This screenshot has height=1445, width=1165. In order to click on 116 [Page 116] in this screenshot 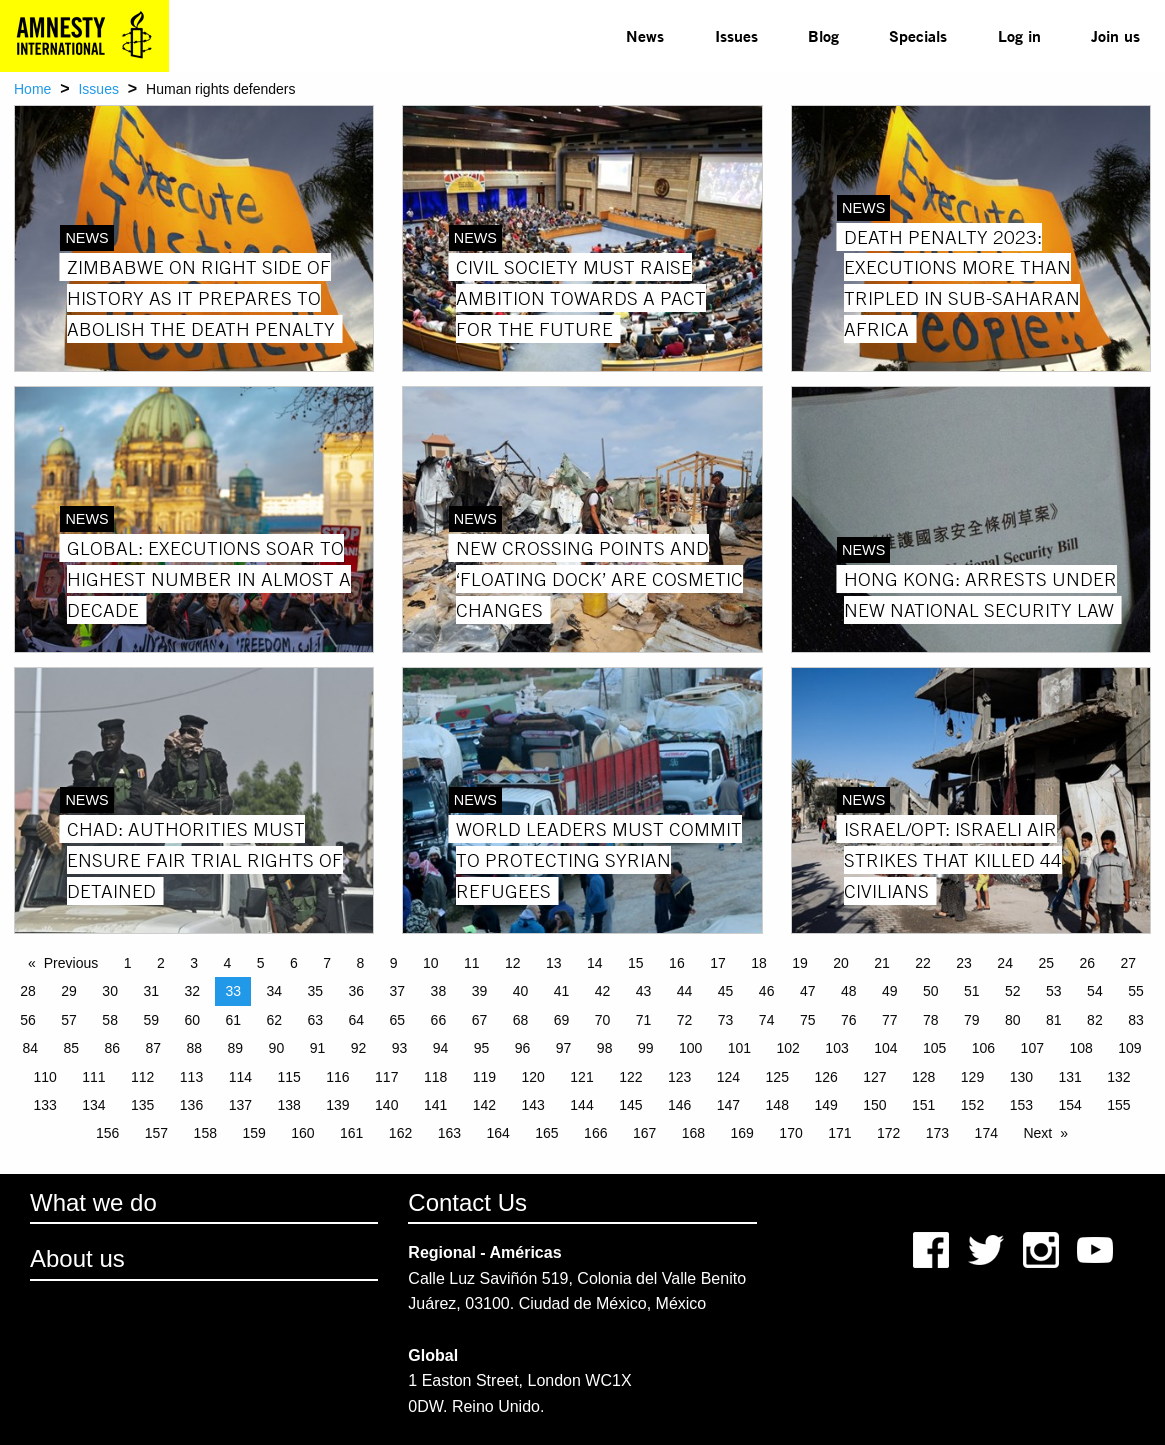, I will do `click(337, 1077)`.